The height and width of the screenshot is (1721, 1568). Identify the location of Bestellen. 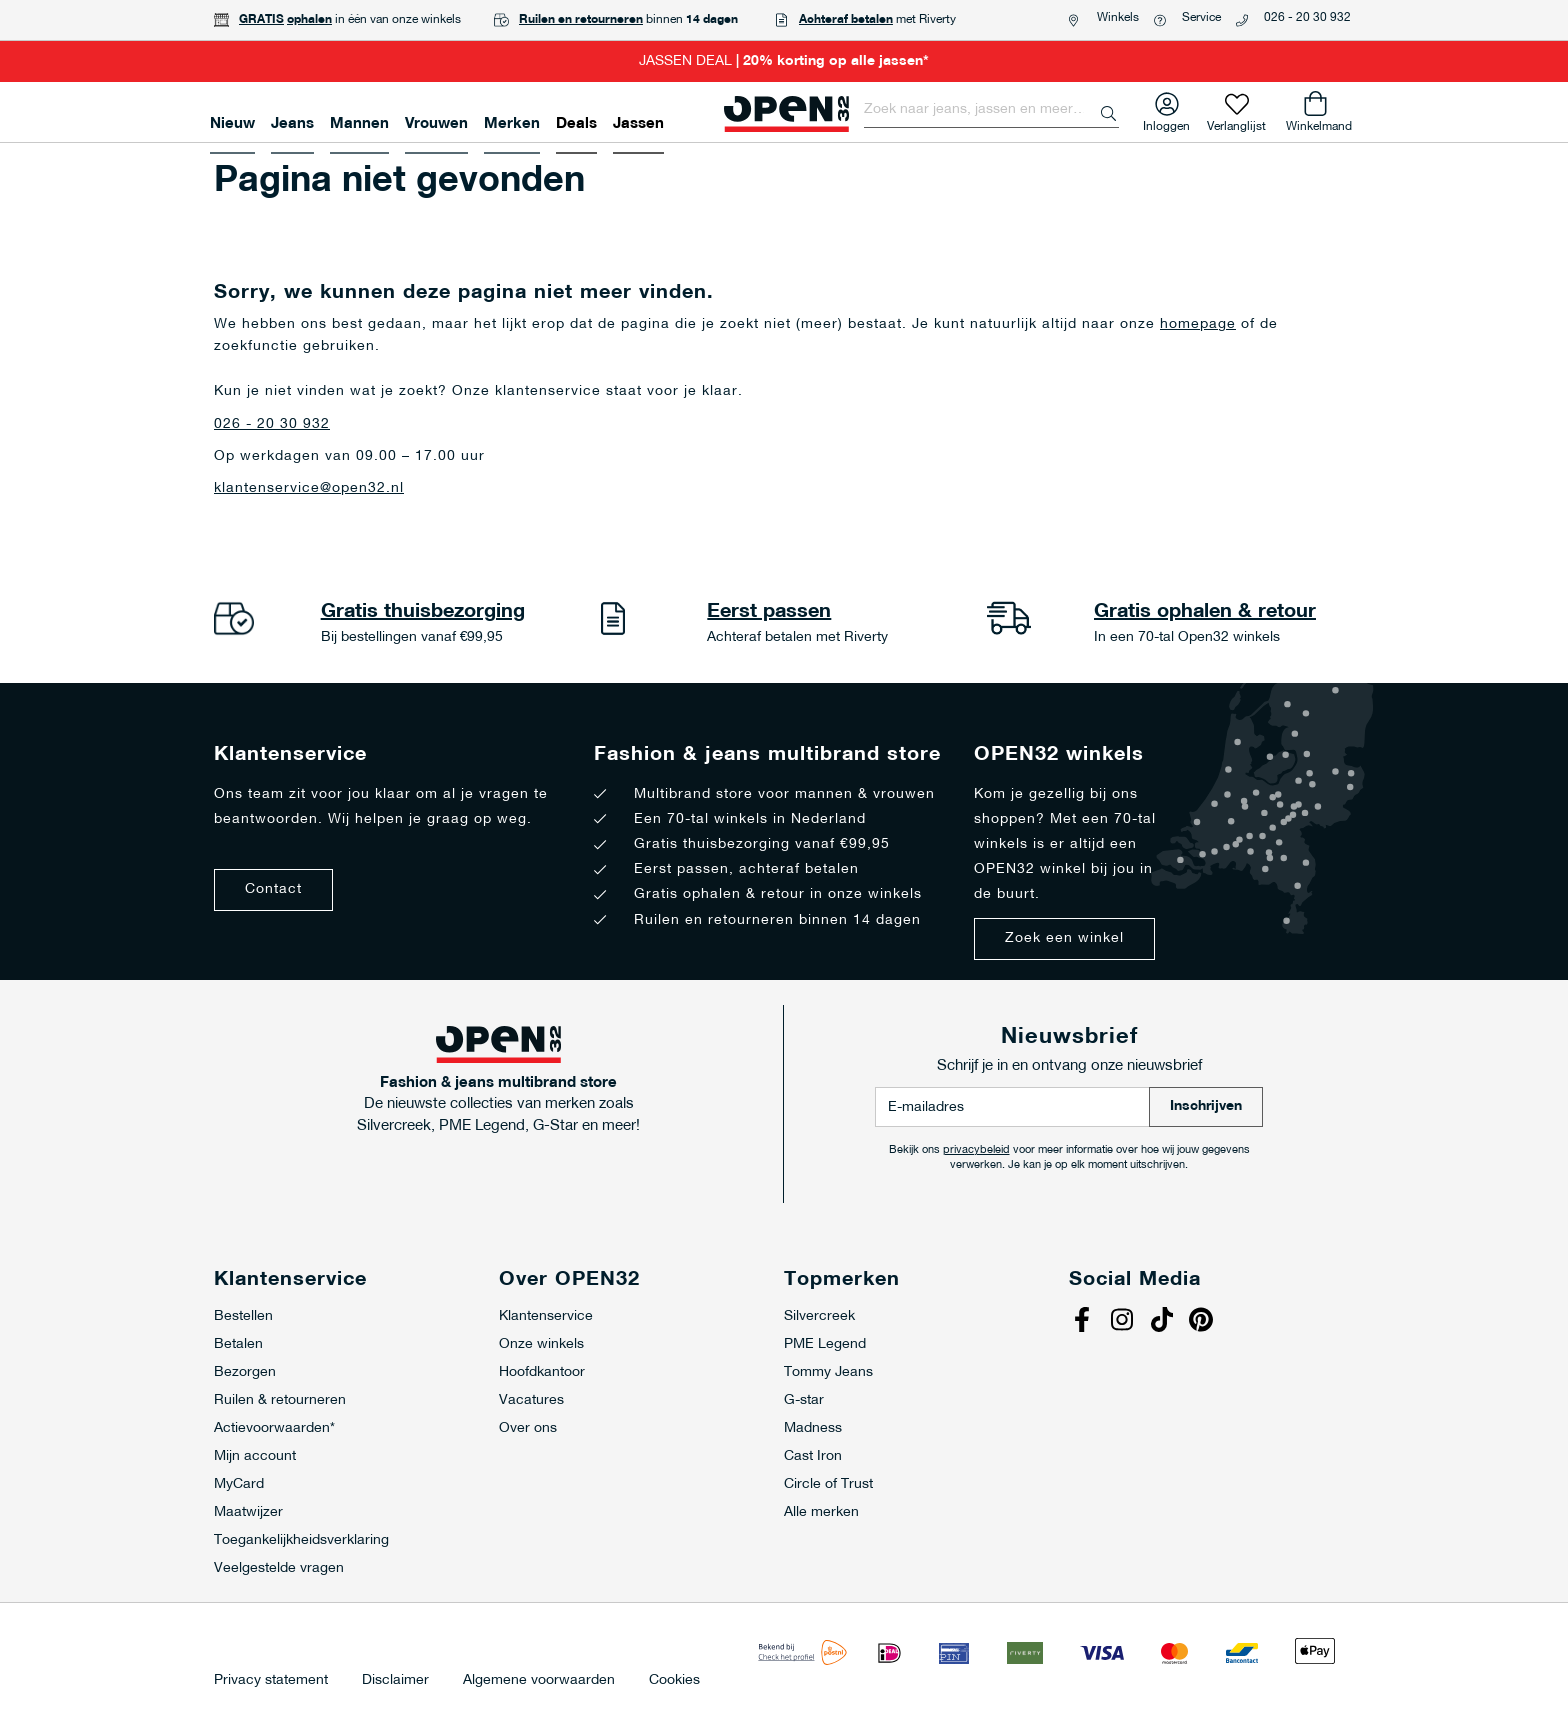
(243, 1316).